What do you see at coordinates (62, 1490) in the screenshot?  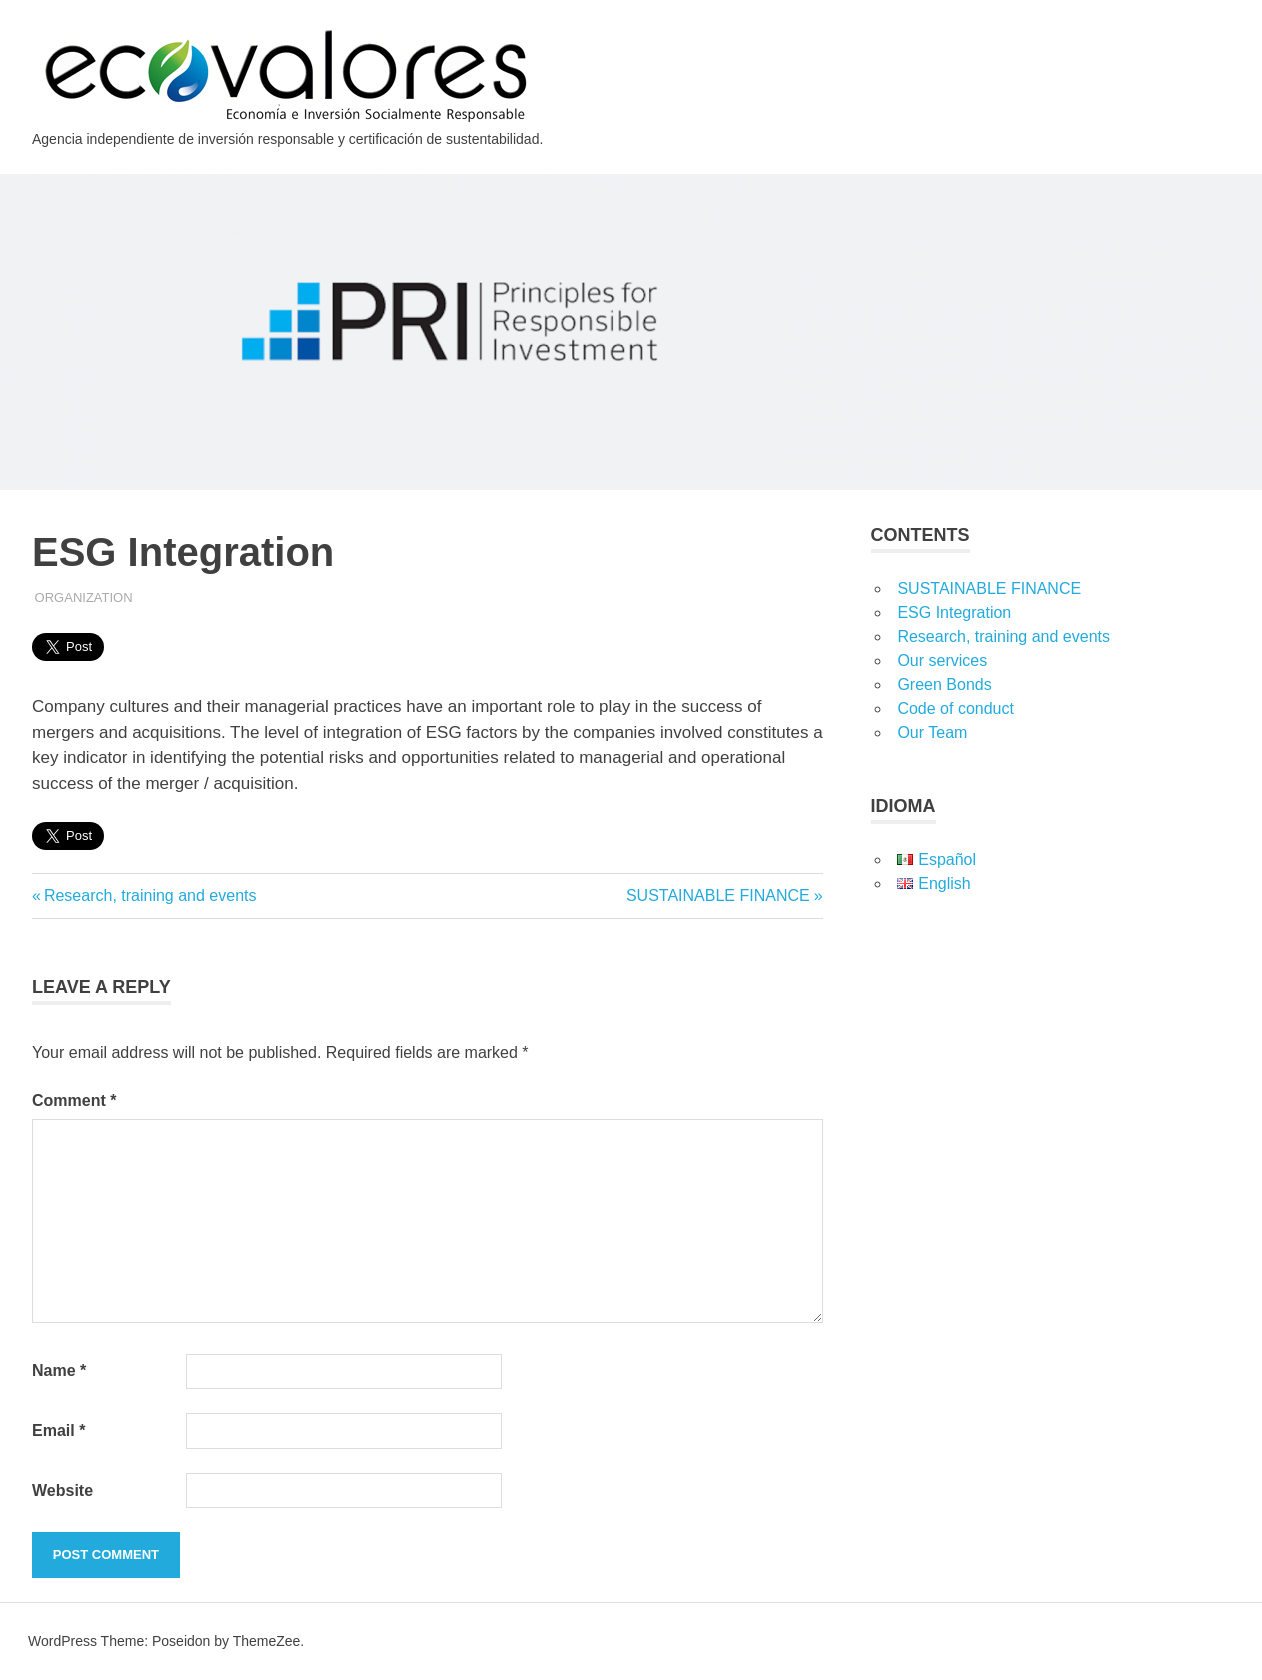 I see `Website` at bounding box center [62, 1490].